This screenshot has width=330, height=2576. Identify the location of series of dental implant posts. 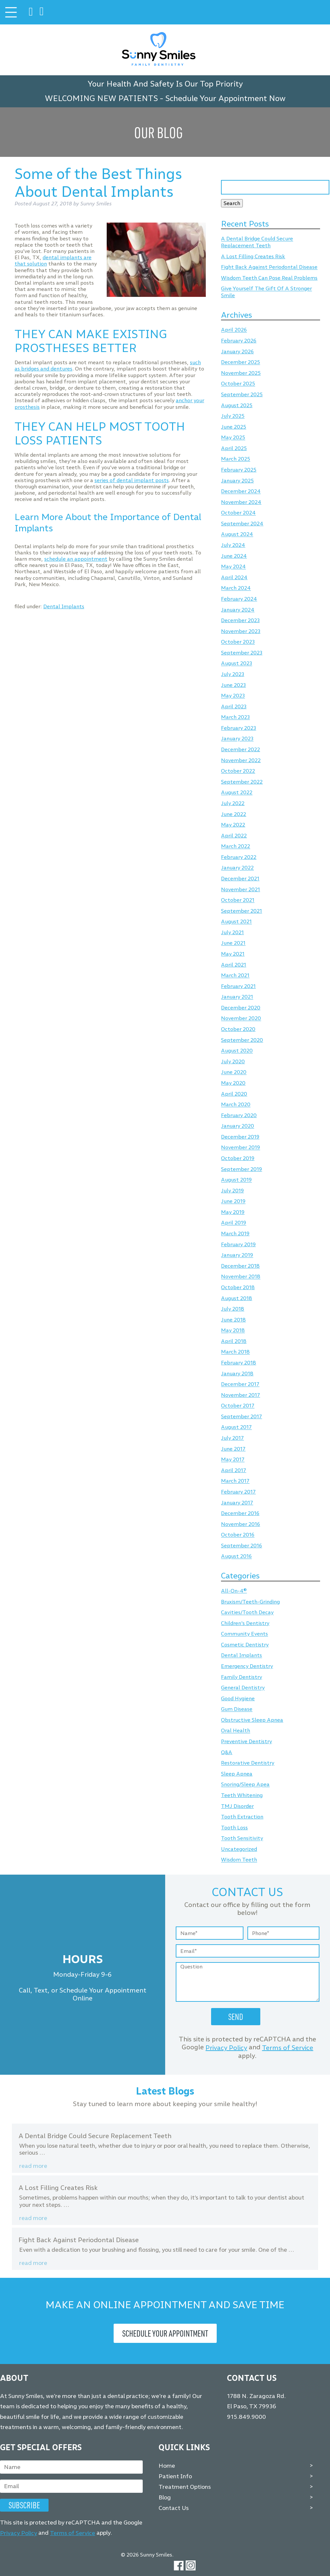
(131, 480).